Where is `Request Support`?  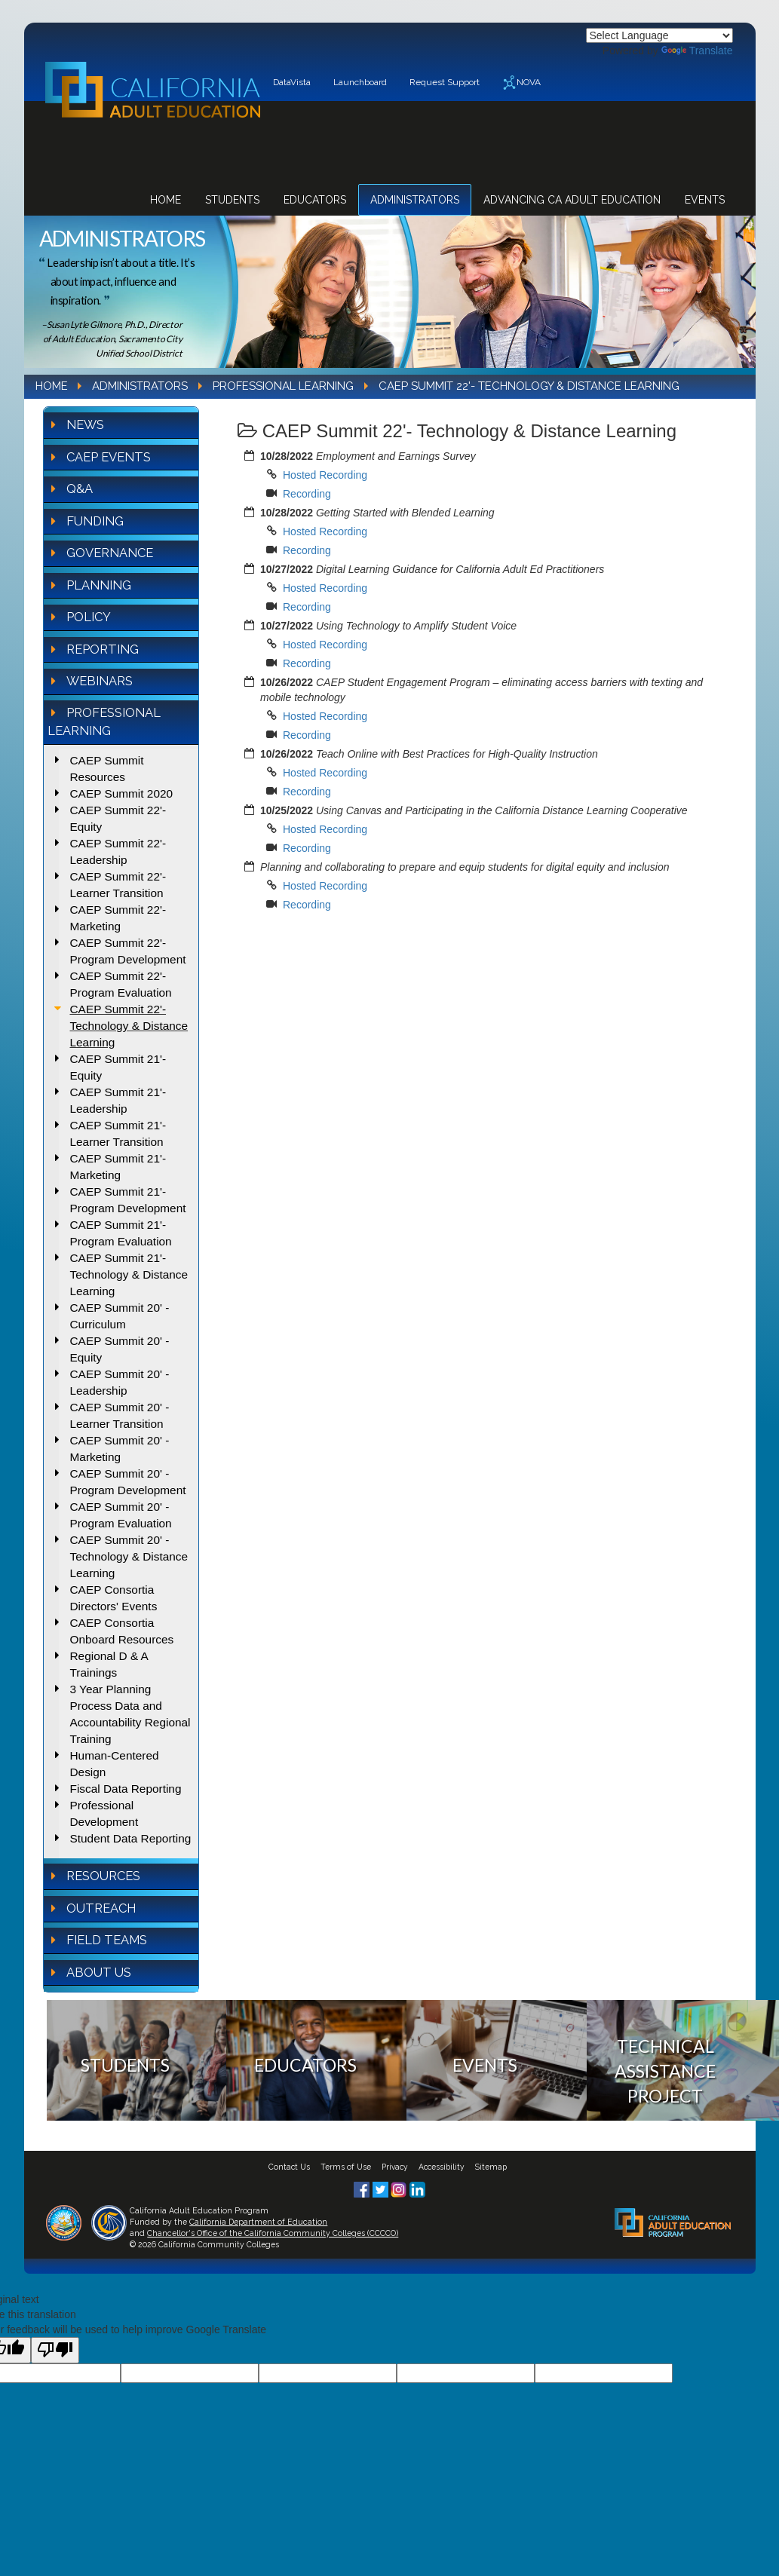 Request Support is located at coordinates (444, 82).